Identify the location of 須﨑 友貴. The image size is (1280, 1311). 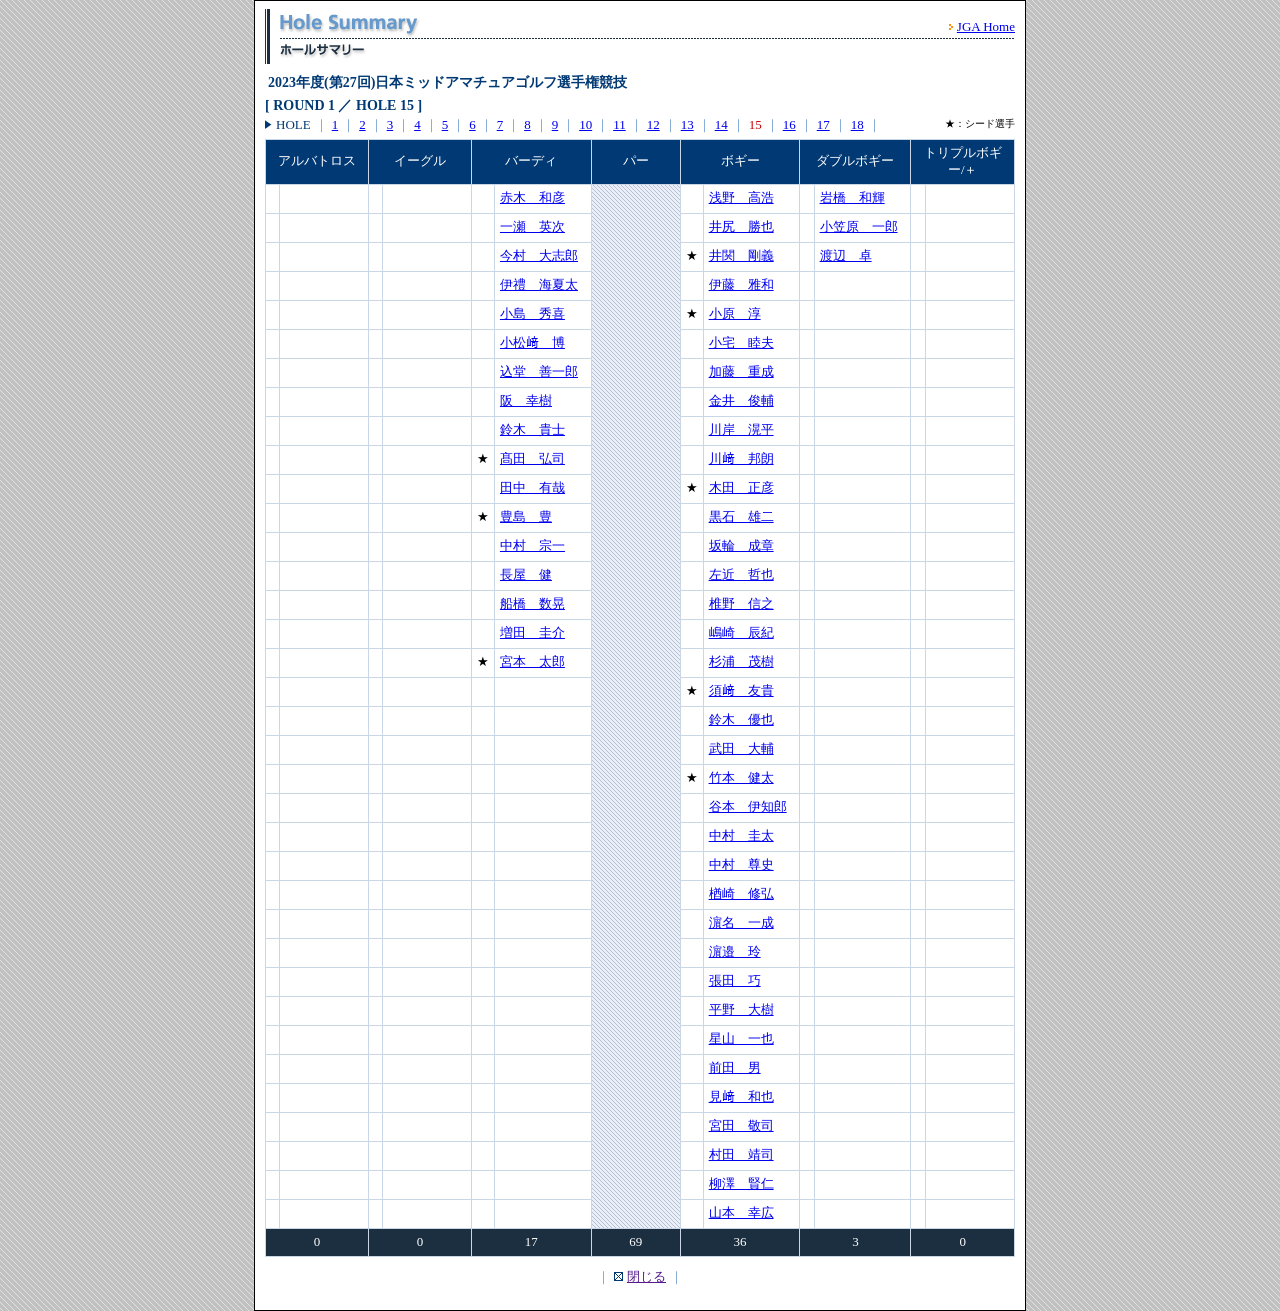
(741, 690).